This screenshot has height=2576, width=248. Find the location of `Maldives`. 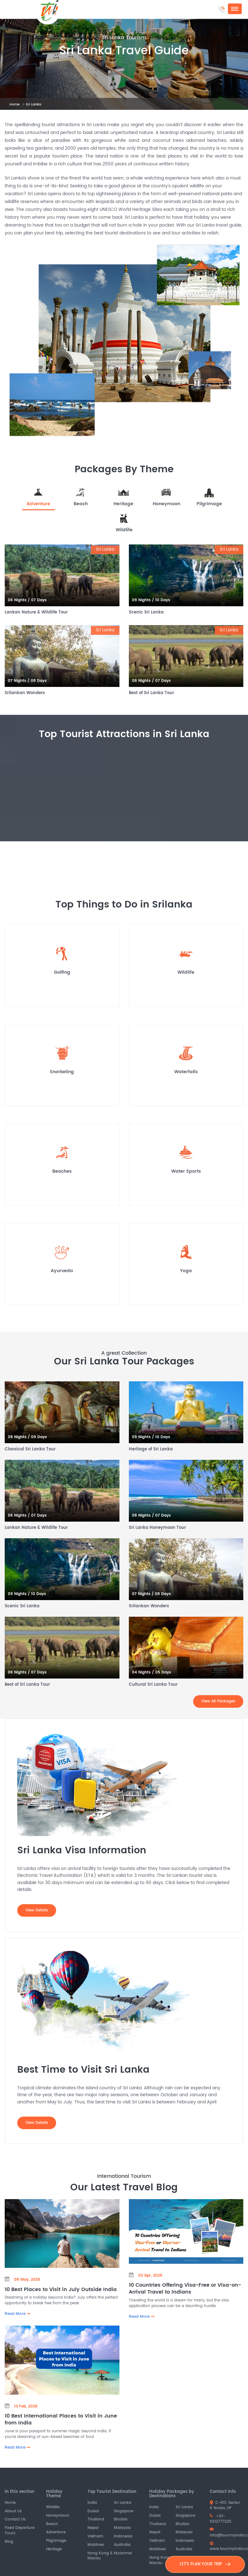

Maldives is located at coordinates (95, 2544).